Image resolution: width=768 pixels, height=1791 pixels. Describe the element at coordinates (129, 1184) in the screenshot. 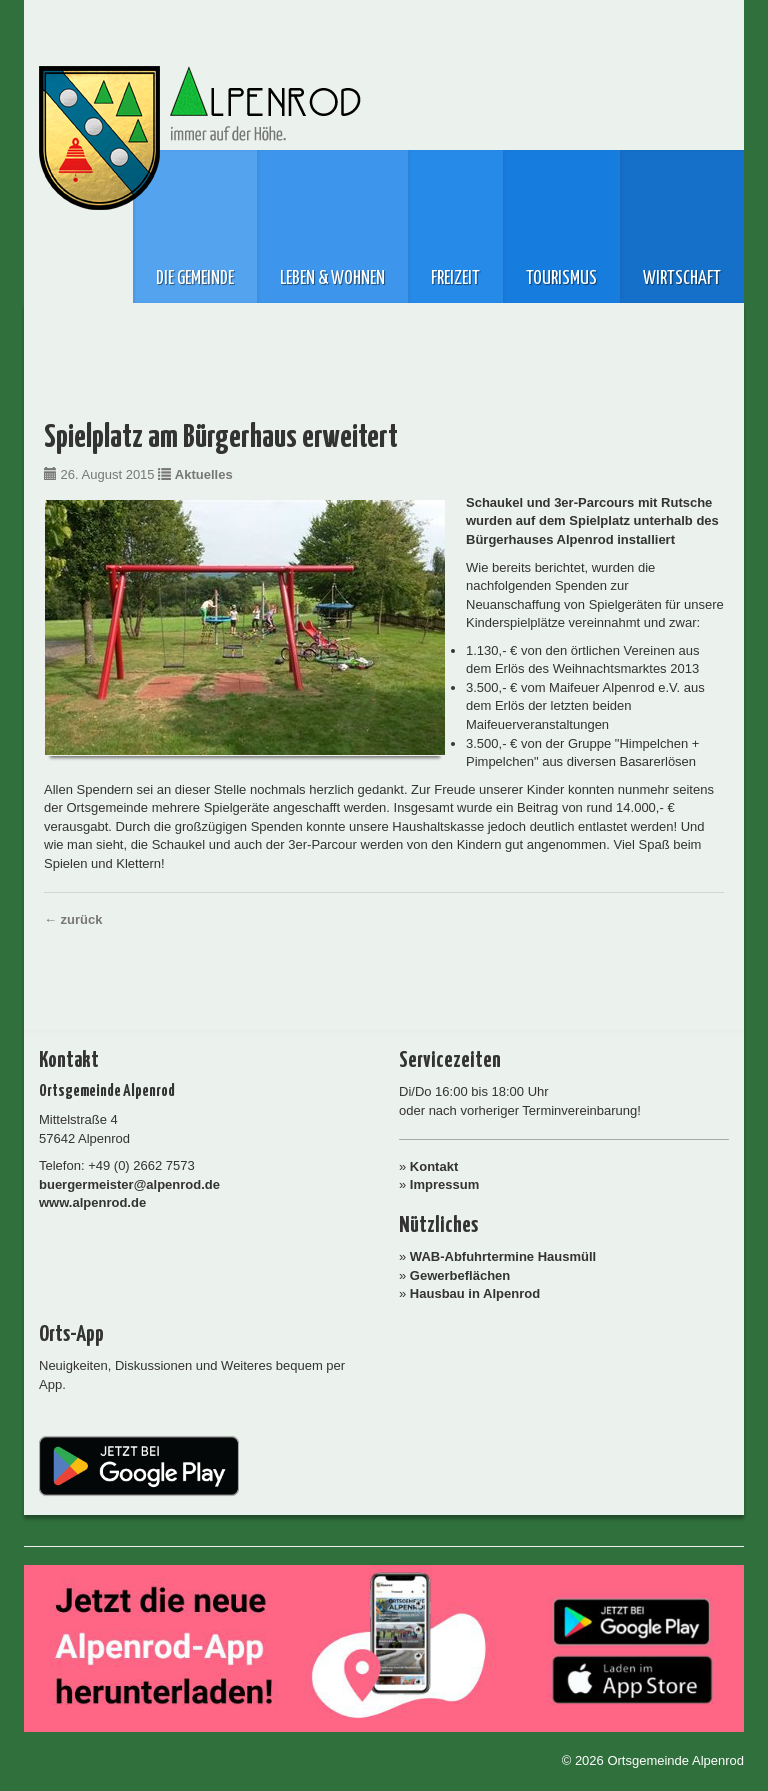

I see `buergermeister@alpenrod.de` at that location.